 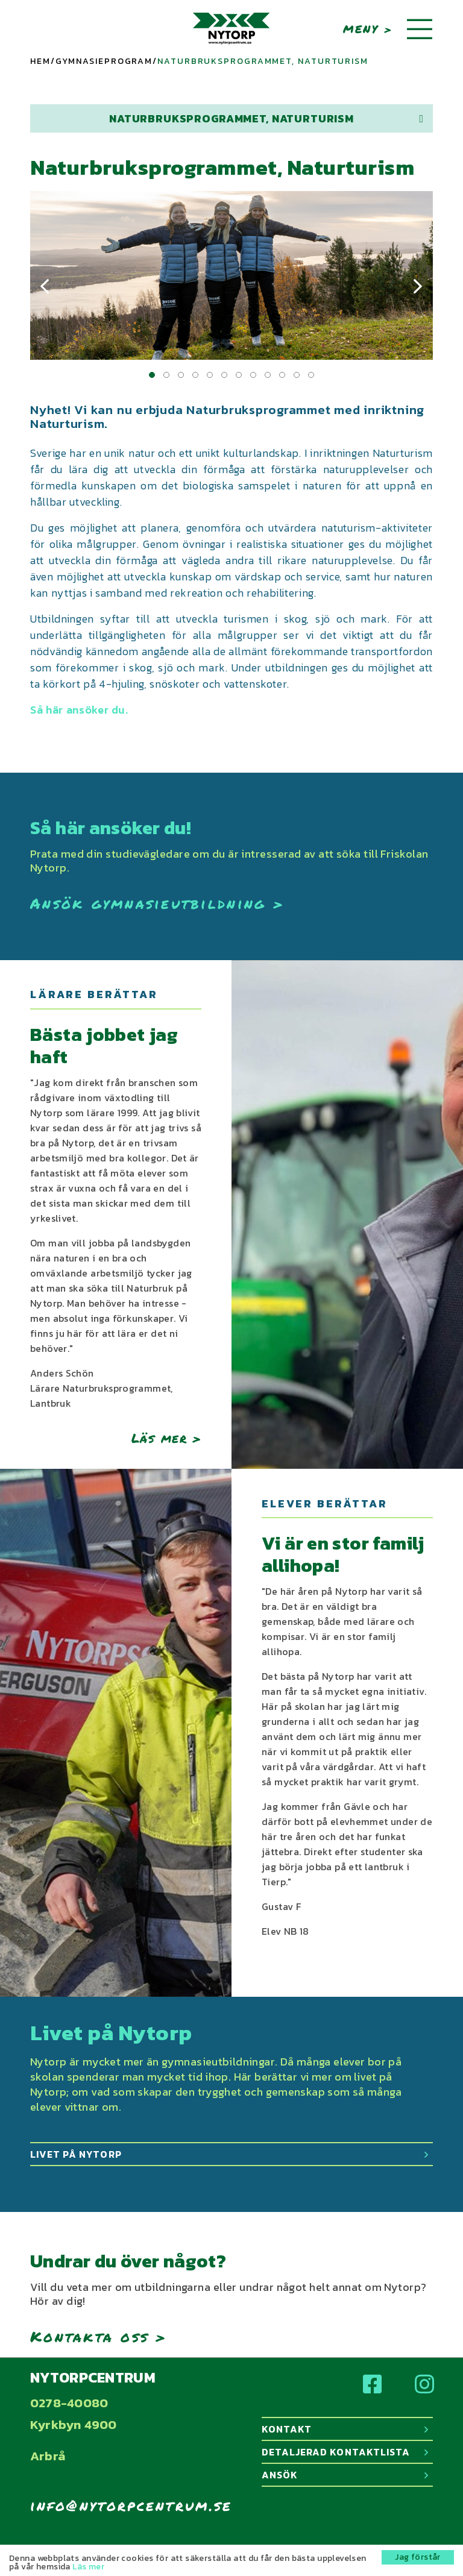 What do you see at coordinates (266, 118) in the screenshot?
I see `Naturbruksprogrammet, Naturturism` at bounding box center [266, 118].